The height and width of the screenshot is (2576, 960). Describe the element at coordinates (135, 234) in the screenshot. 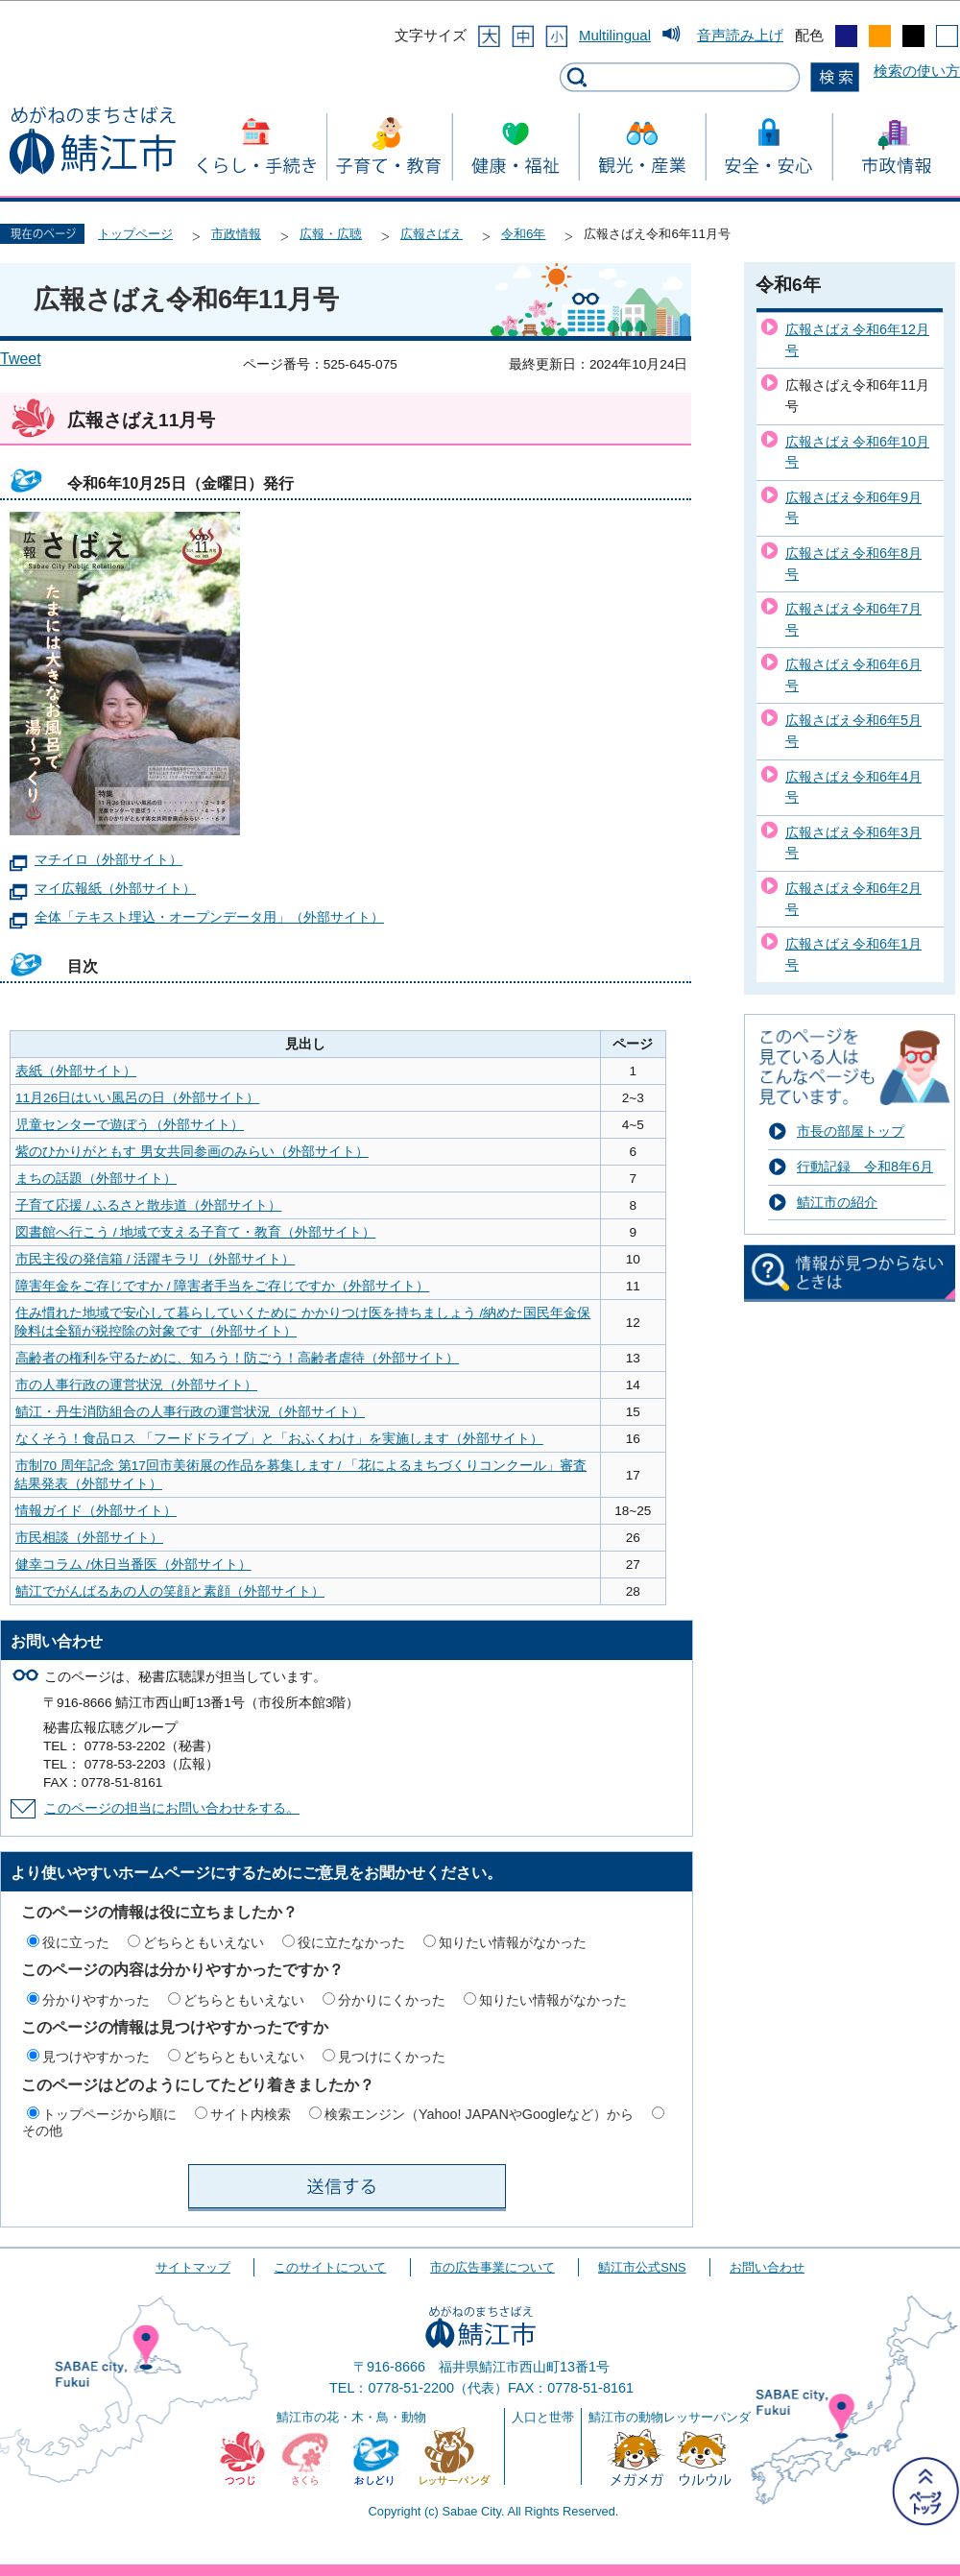

I see `トップページ` at that location.